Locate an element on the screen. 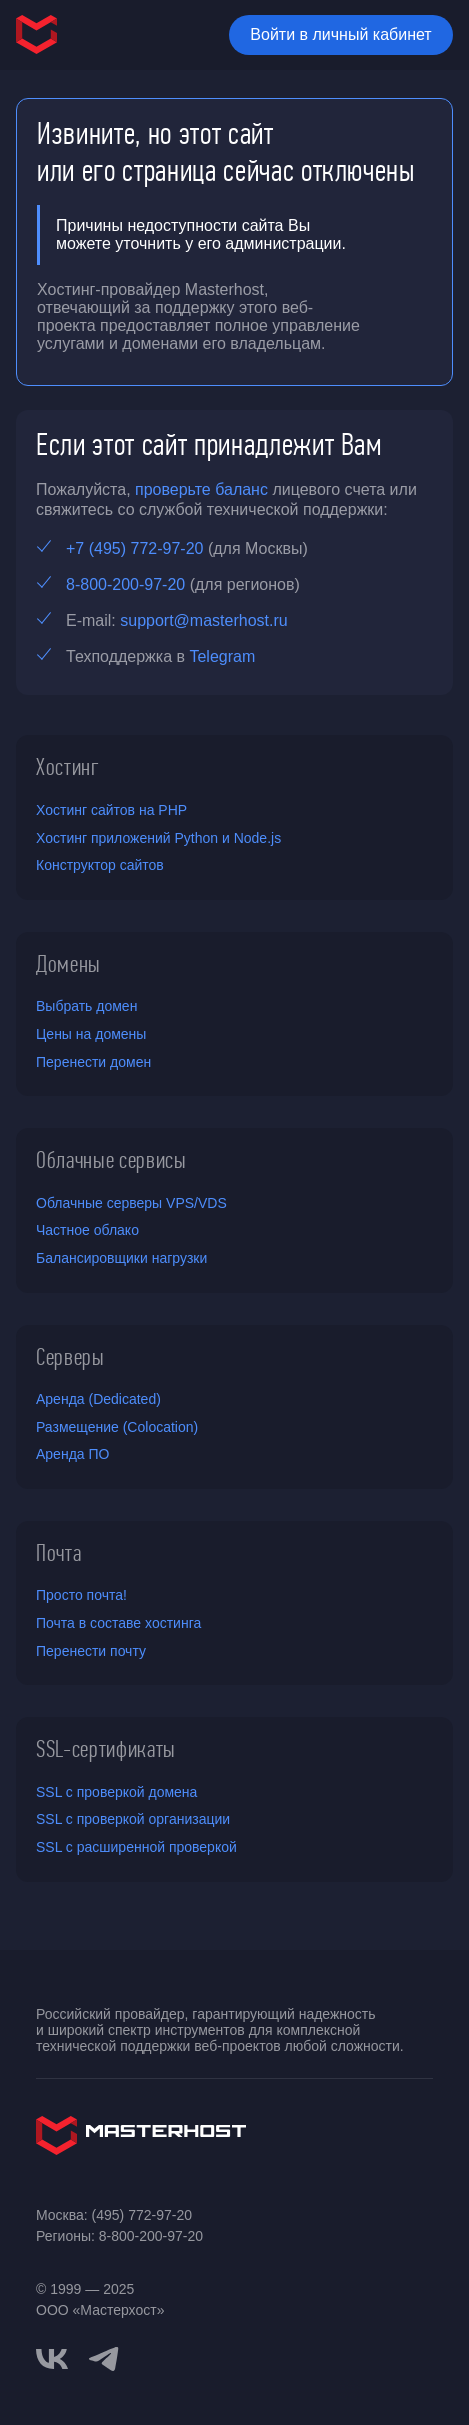 Image resolution: width=469 pixels, height=2425 pixels. Хостинг сайтов на PHP is located at coordinates (111, 810).